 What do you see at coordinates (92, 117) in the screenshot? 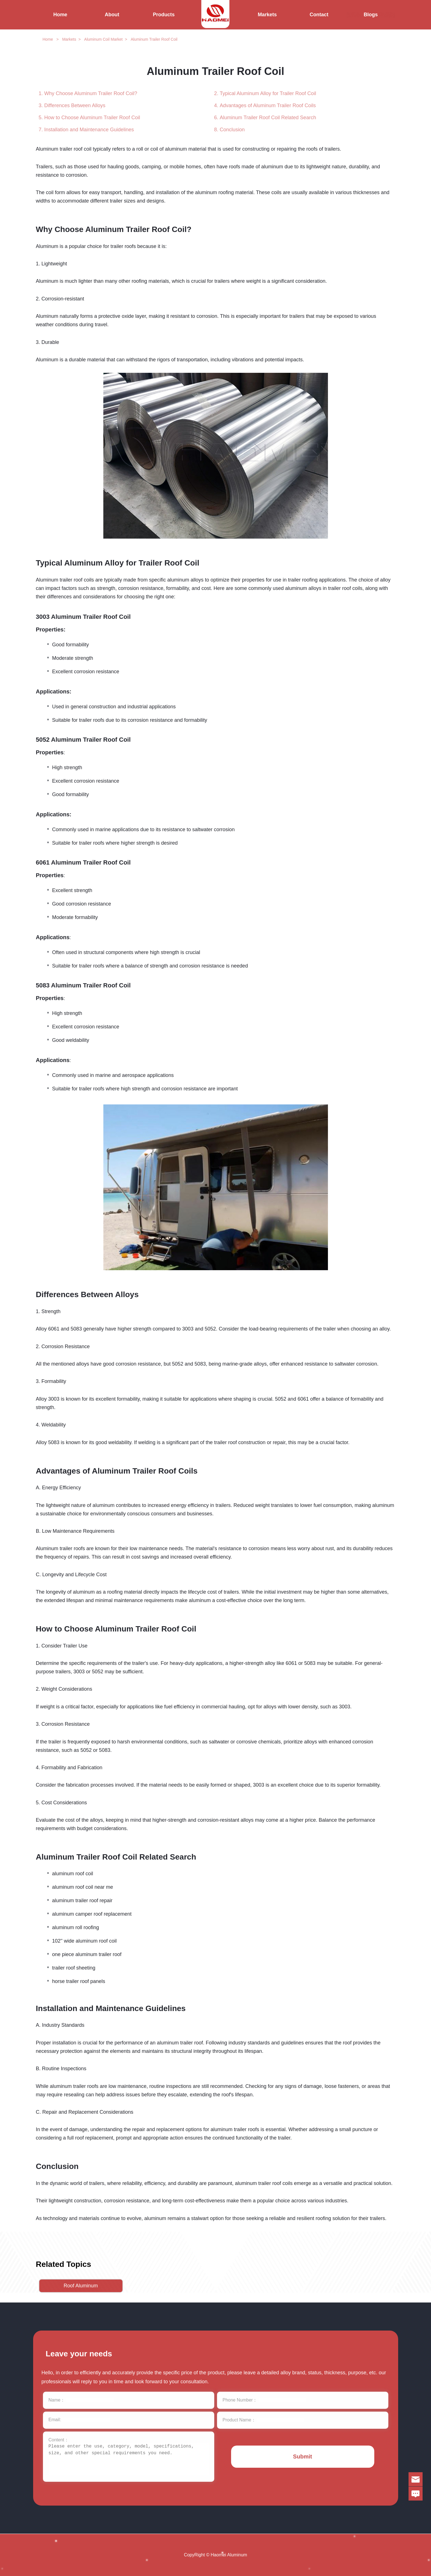
I see `How to Choose Aluminum Trailer Roof Coil` at bounding box center [92, 117].